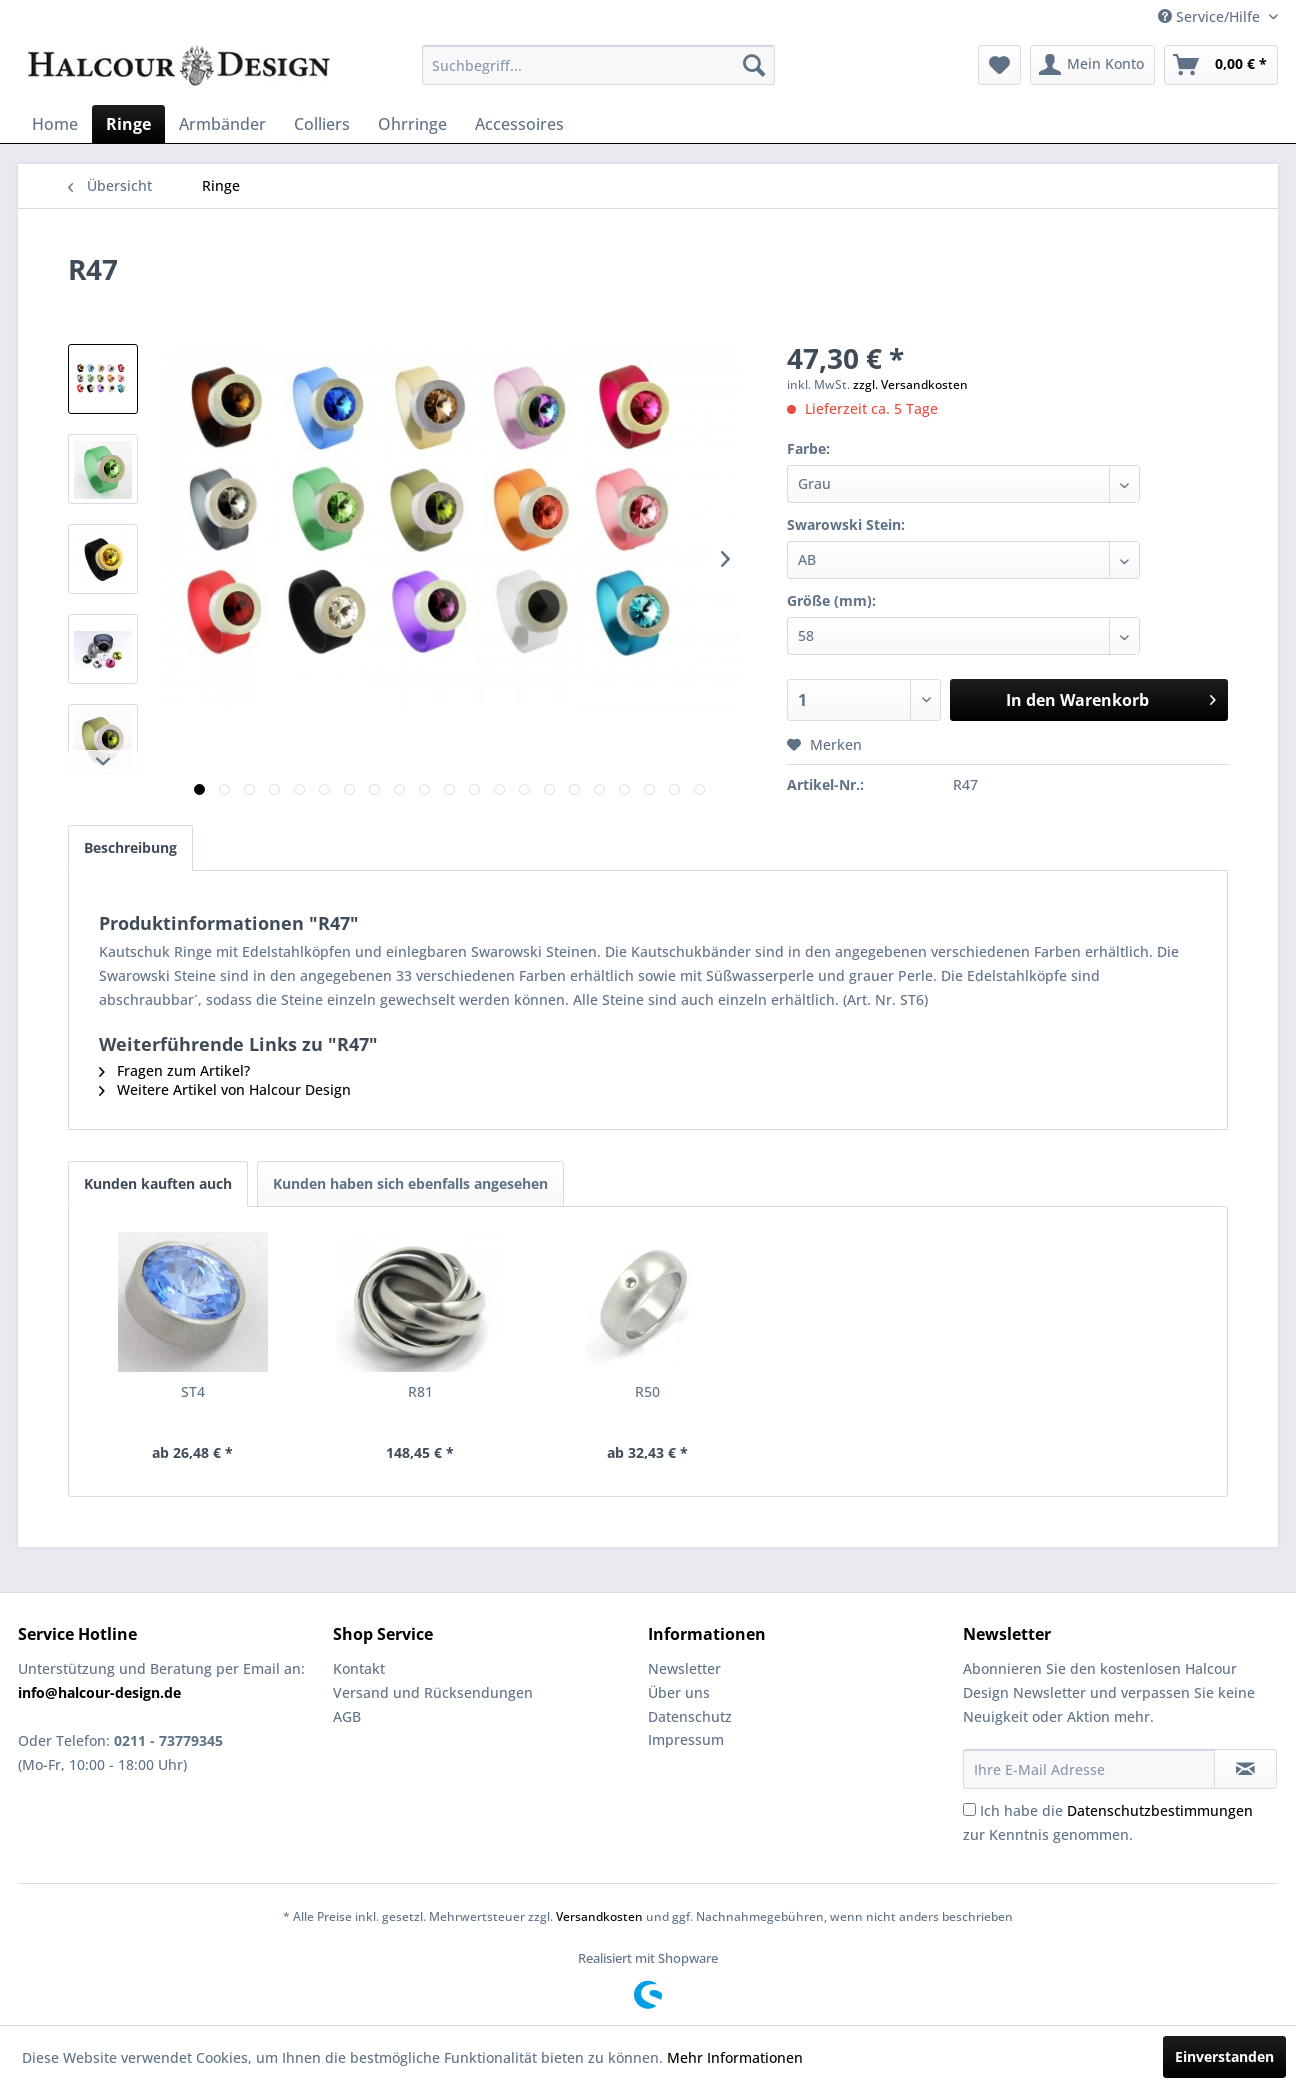  I want to click on [Accessoires], so click(519, 124).